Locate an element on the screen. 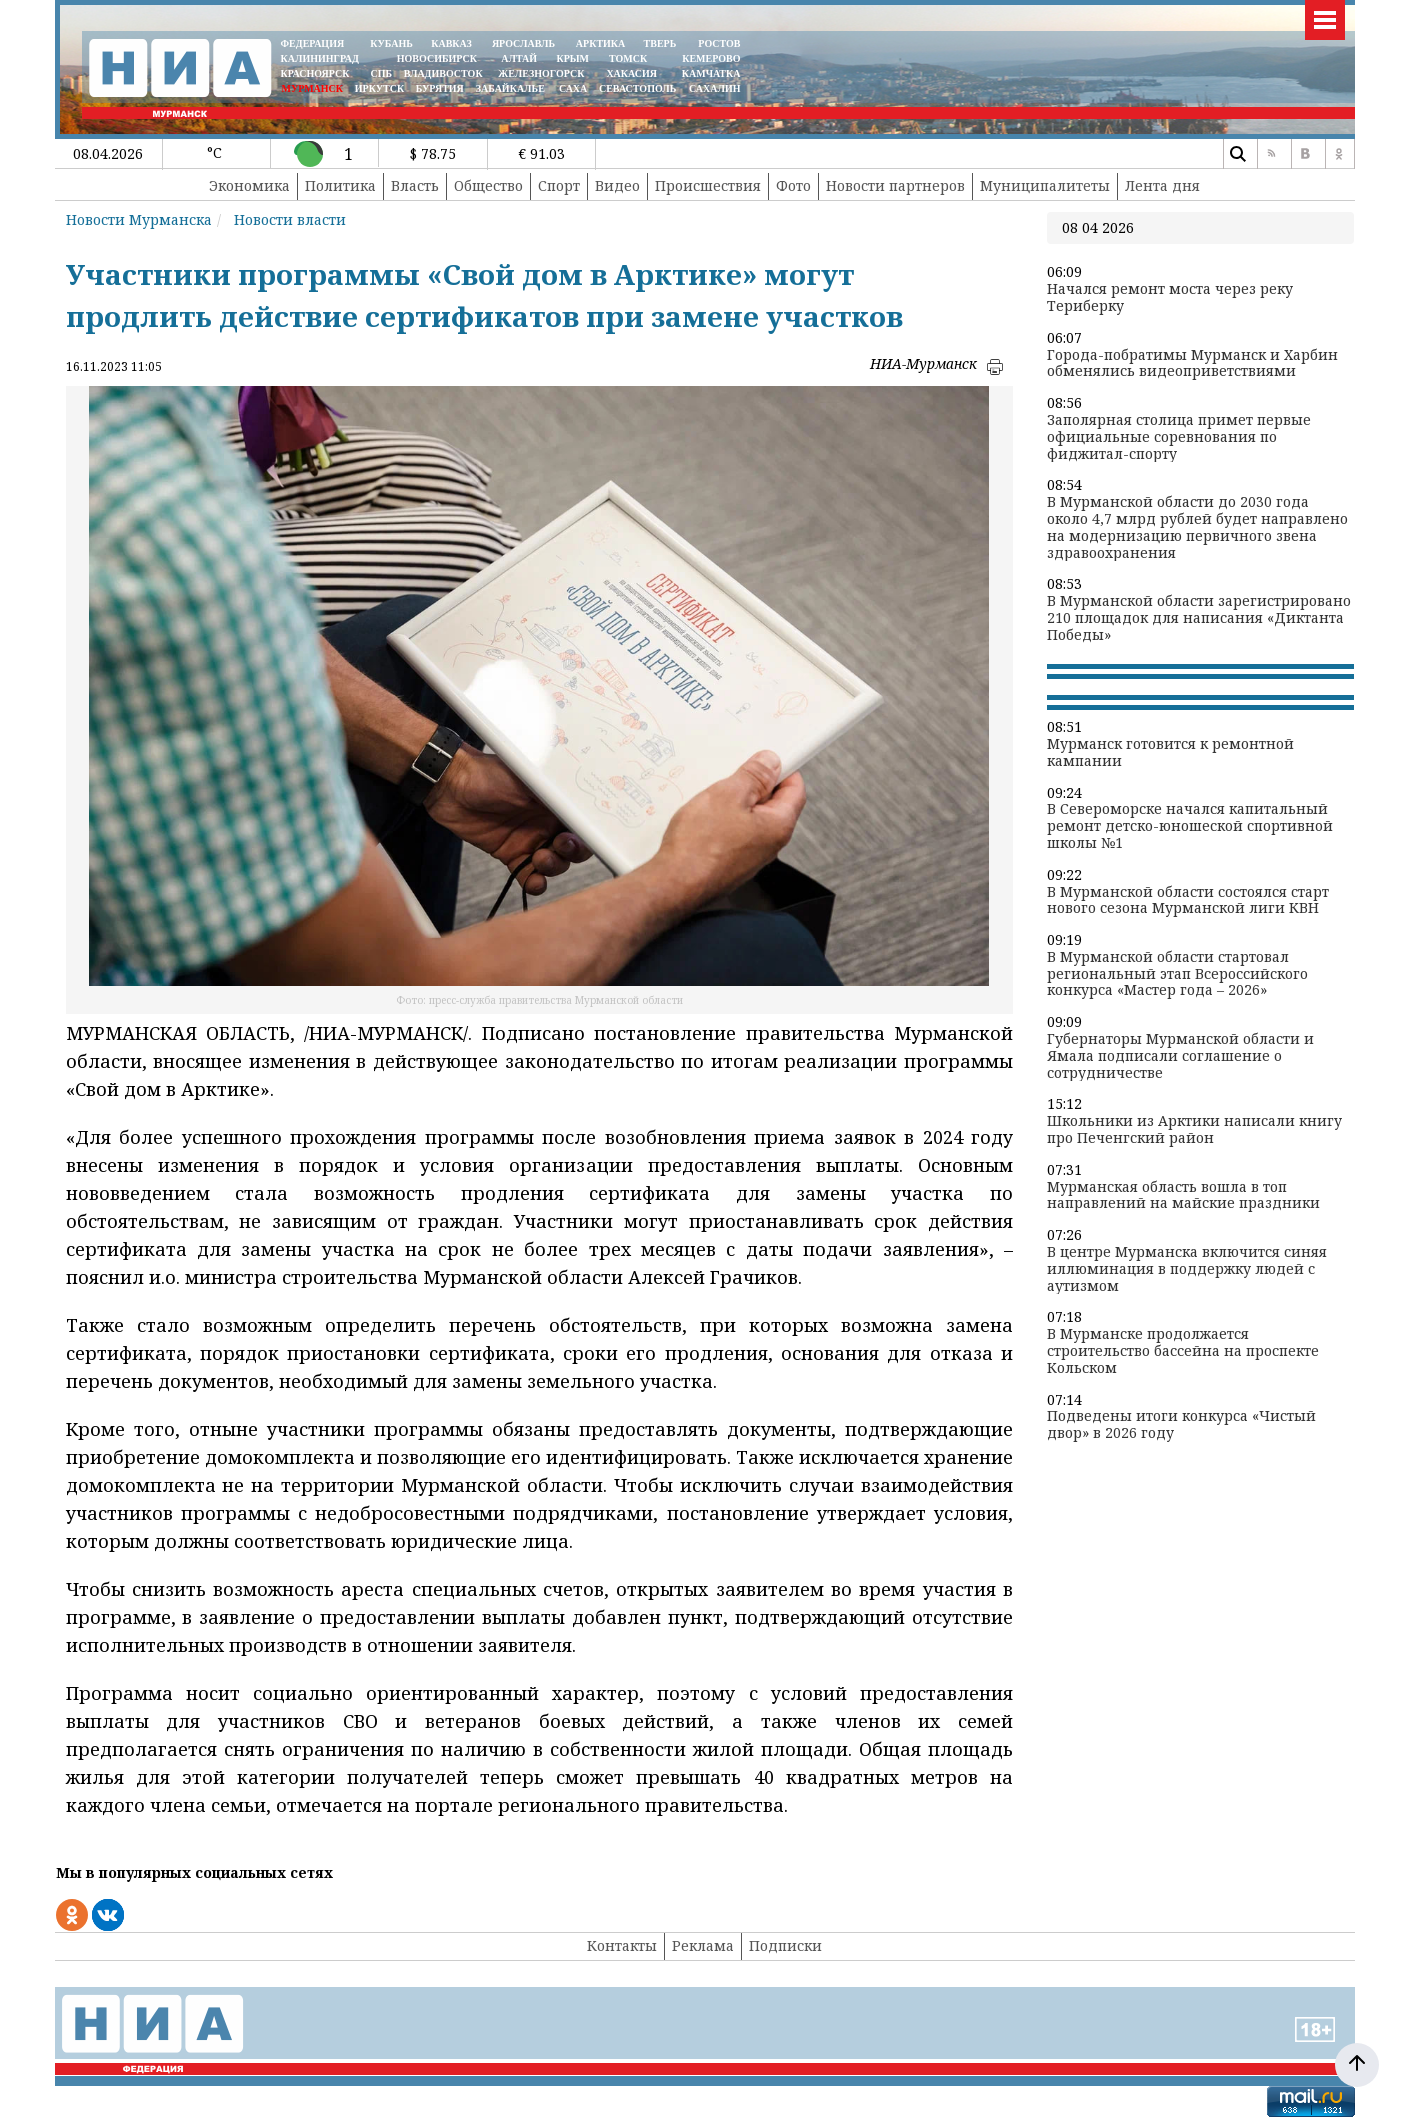 This screenshot has height=2117, width=1409. Экономика is located at coordinates (249, 185).